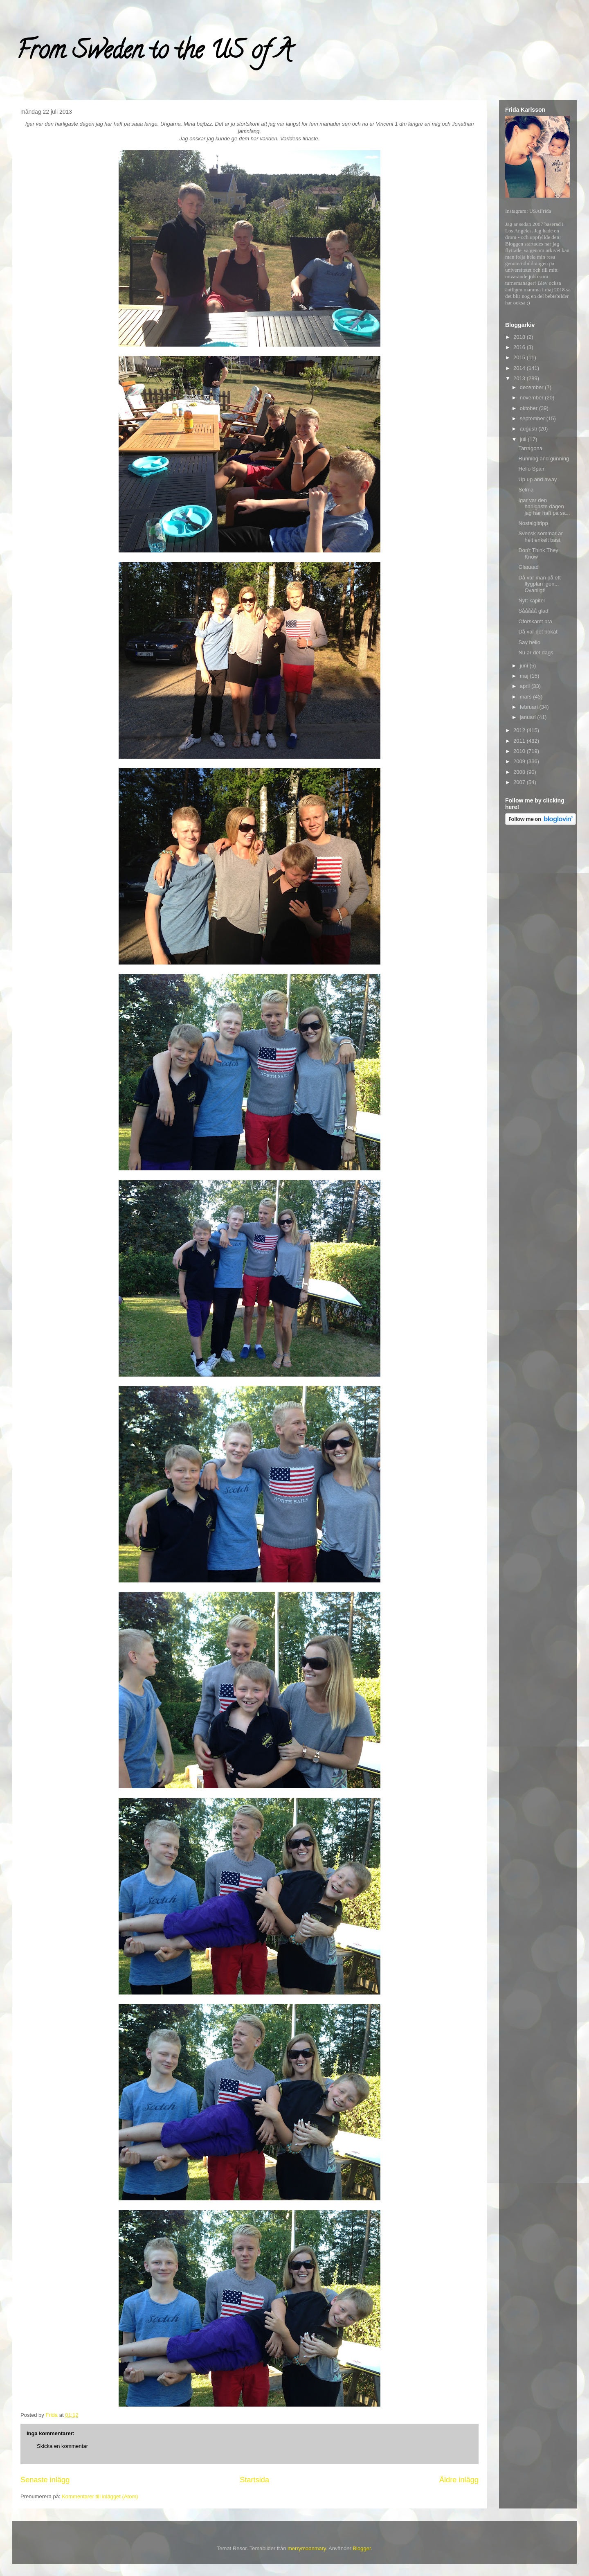 This screenshot has width=589, height=2576. What do you see at coordinates (544, 506) in the screenshot?
I see `Igar var den harligaste dagen jag har haft pa sa...` at bounding box center [544, 506].